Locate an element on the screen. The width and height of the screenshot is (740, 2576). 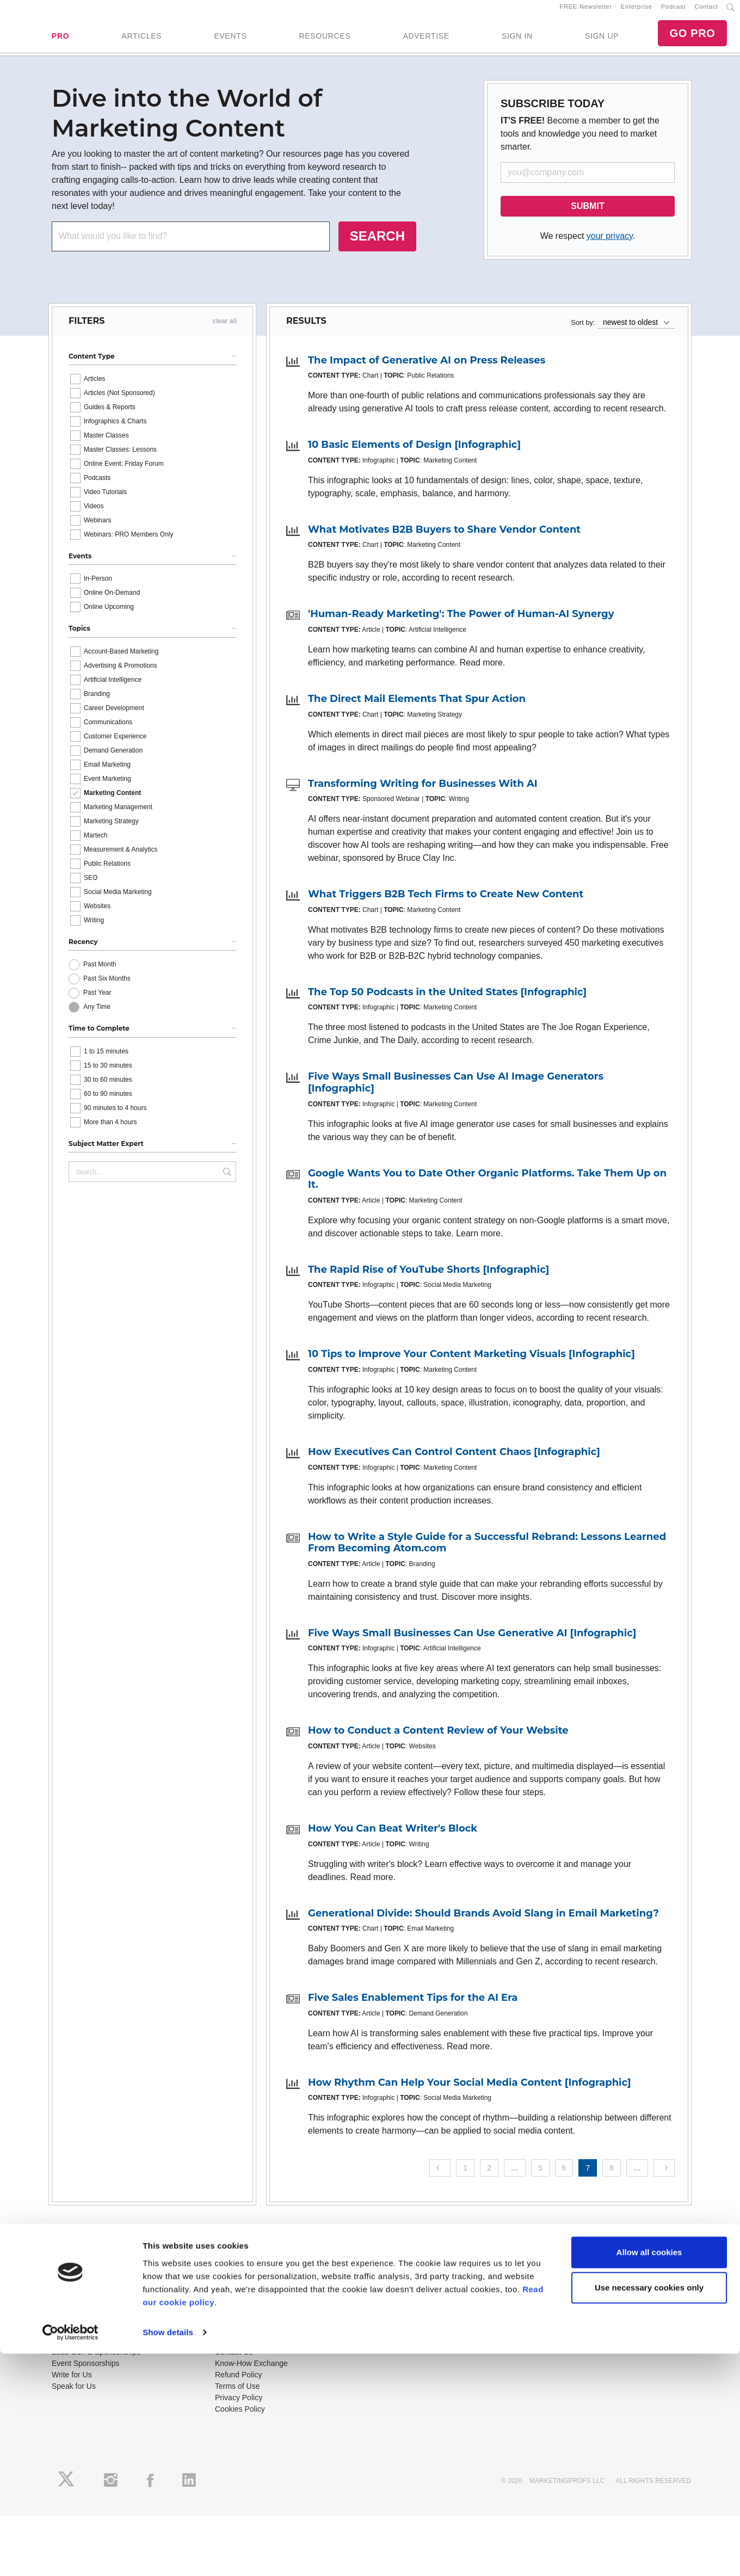
SIGN IN is located at coordinates (517, 40).